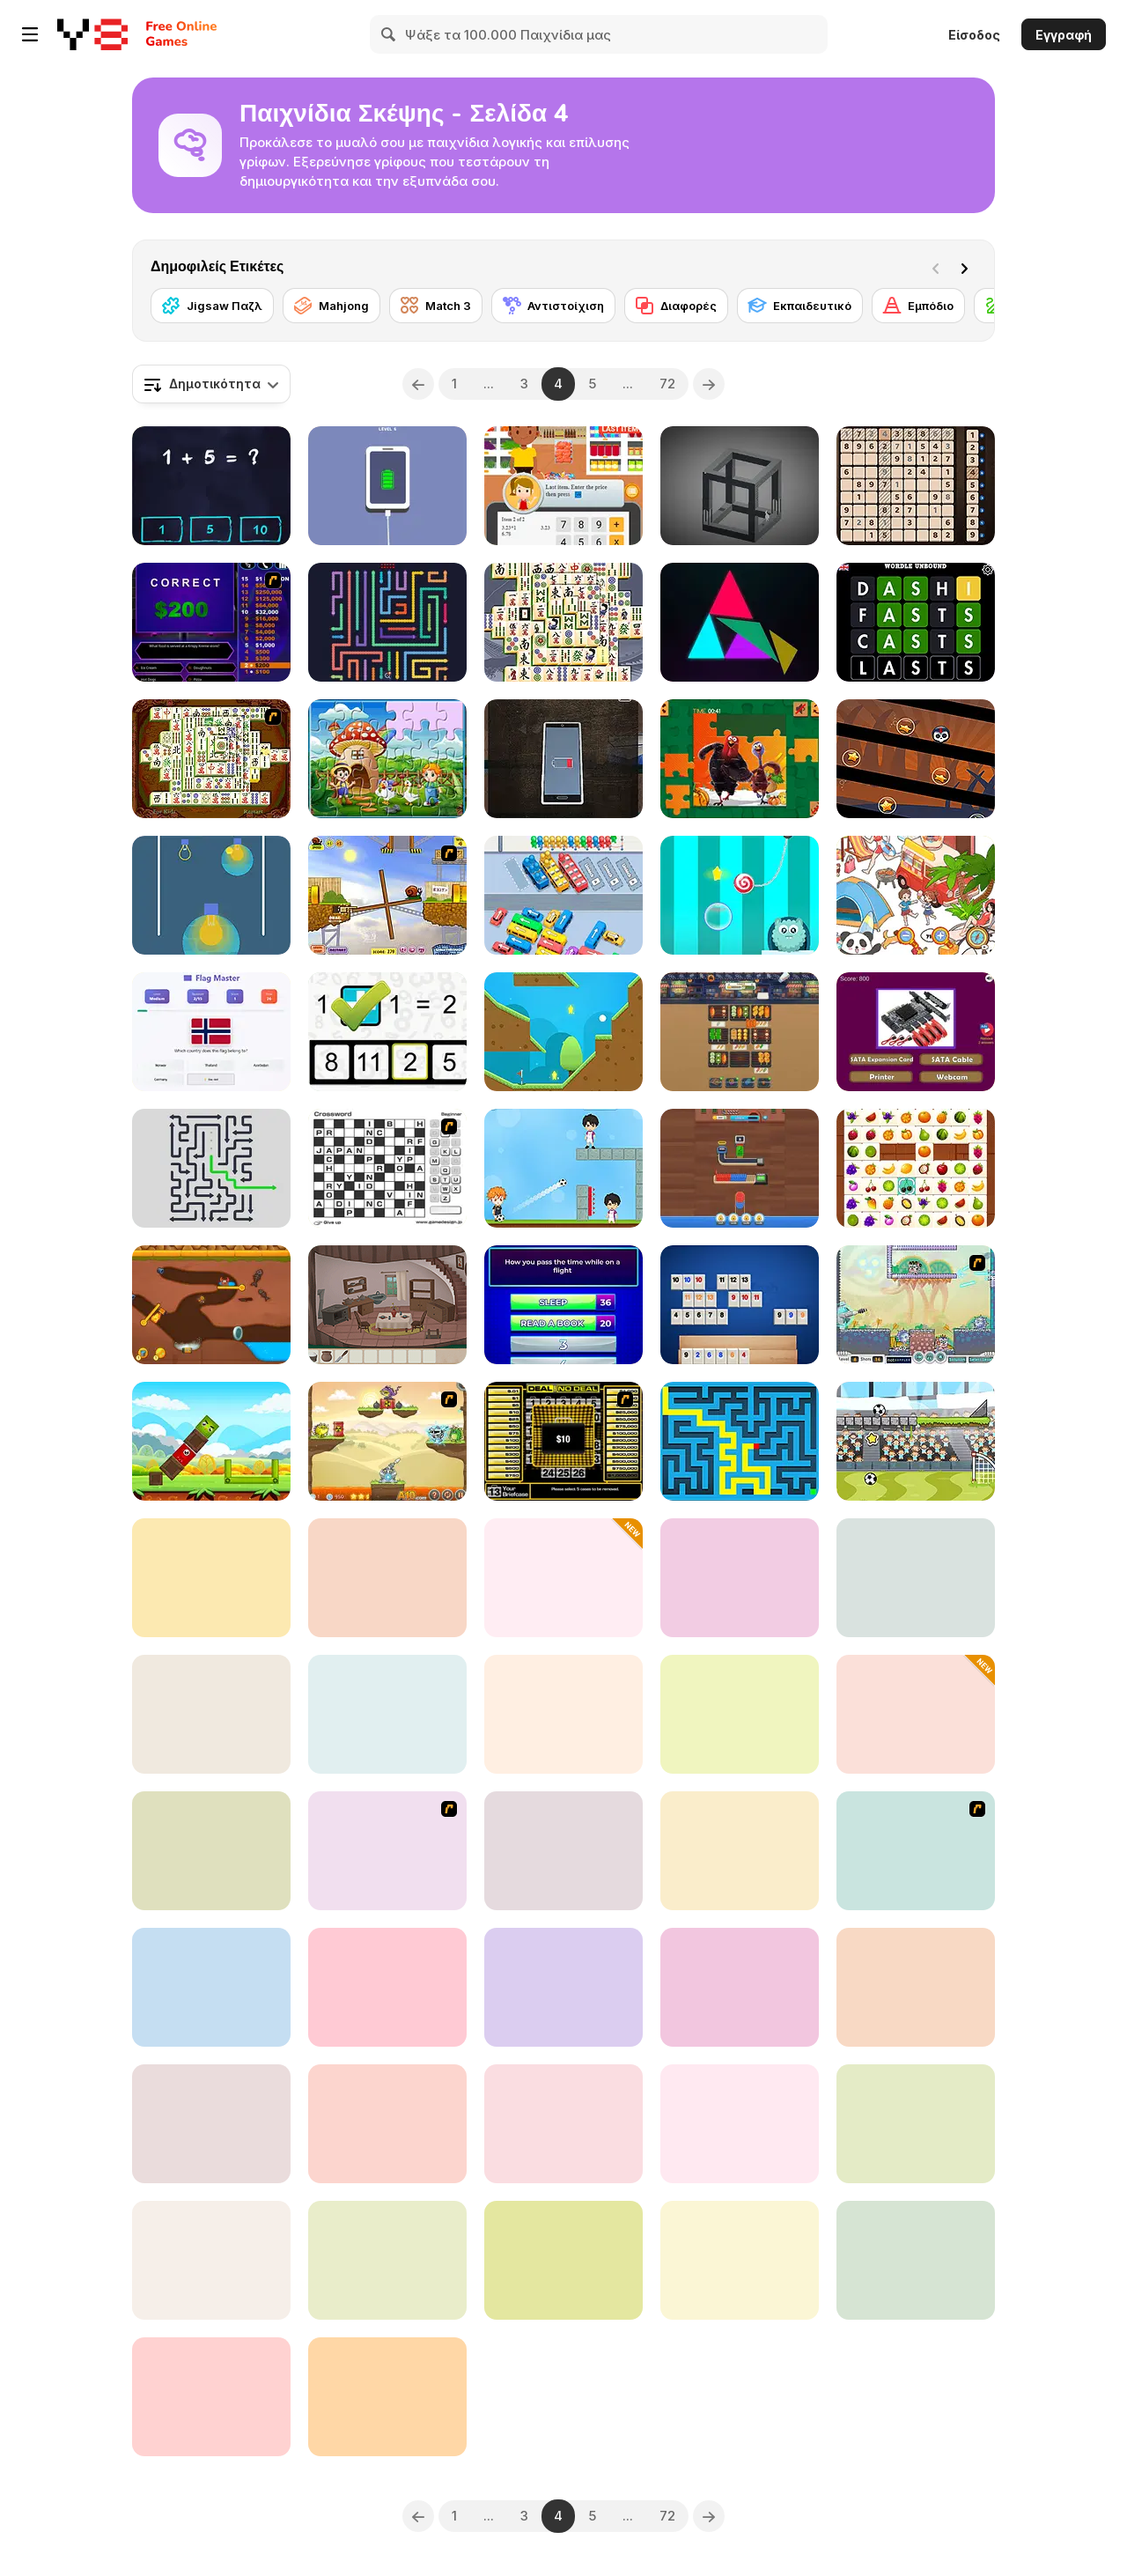 The height and width of the screenshot is (2576, 1127). I want to click on [Tiles of the Unexpected 2], so click(387, 1714).